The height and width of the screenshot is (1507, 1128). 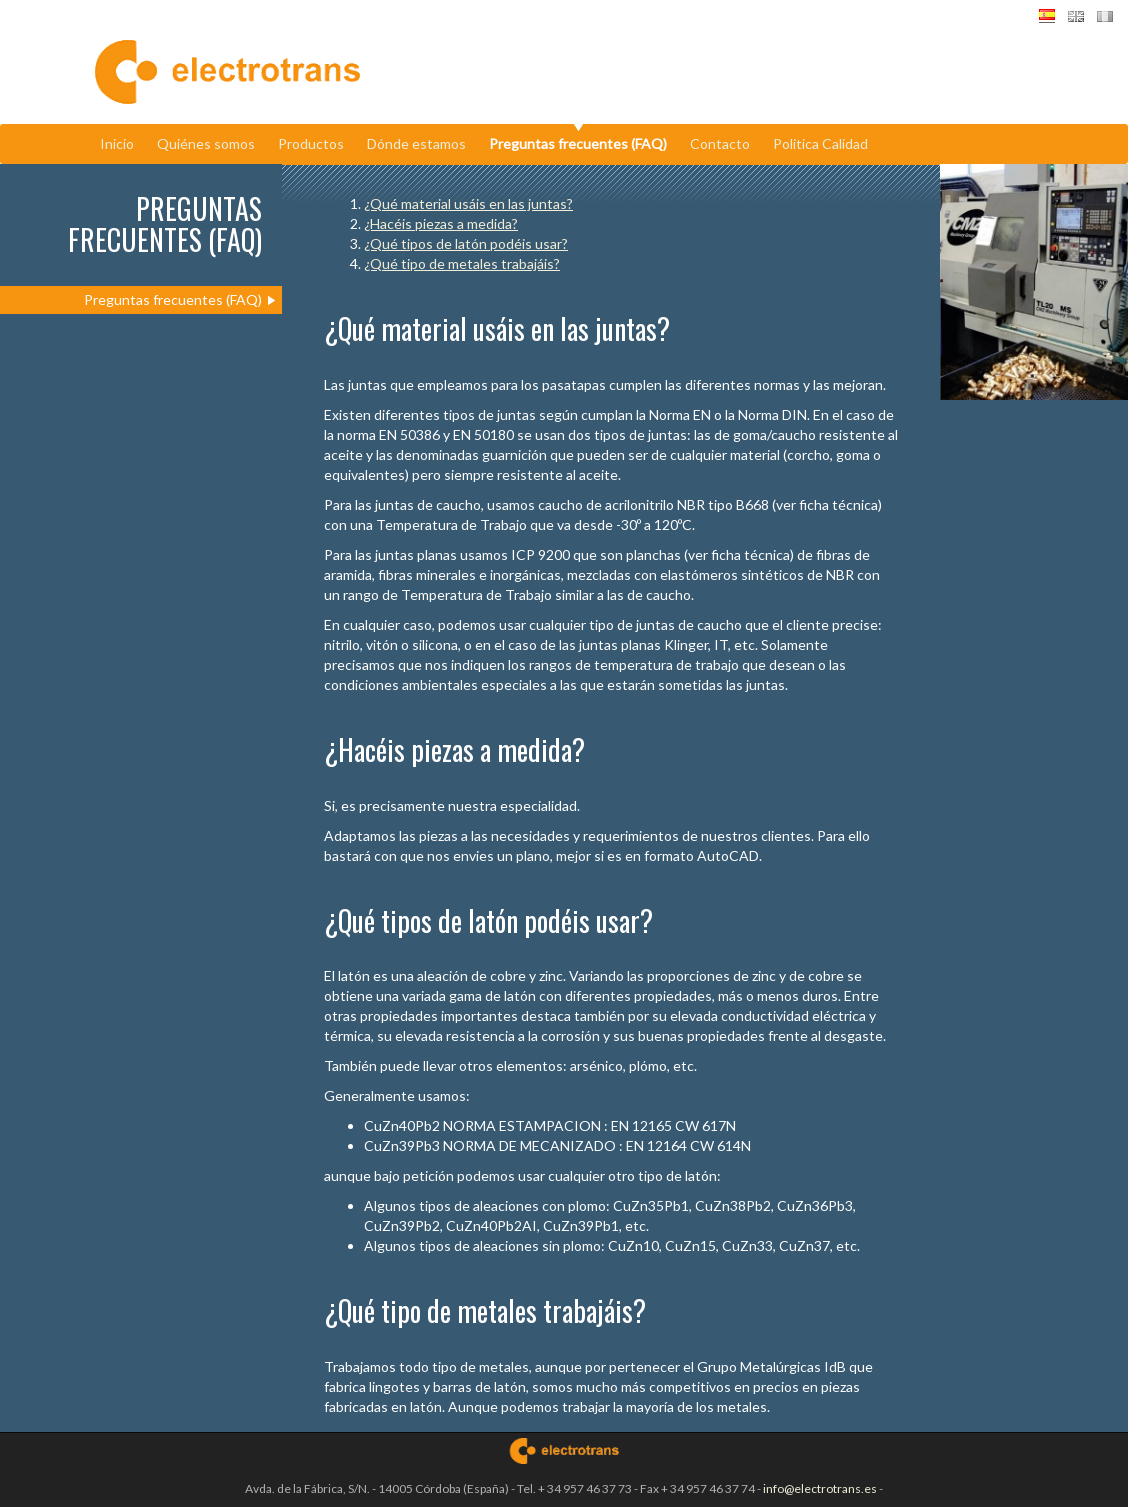 What do you see at coordinates (462, 263) in the screenshot?
I see `¿Qué tipo de metales trabajáis?` at bounding box center [462, 263].